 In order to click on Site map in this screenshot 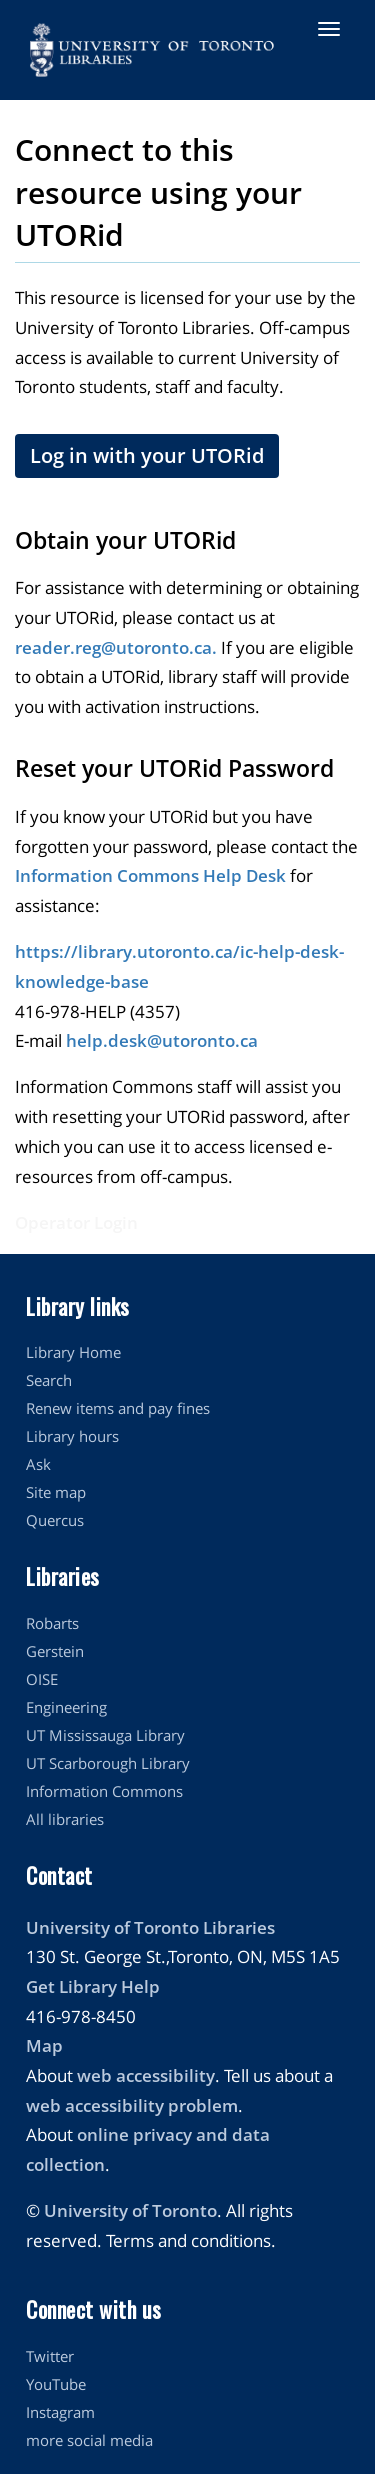, I will do `click(56, 1492)`.